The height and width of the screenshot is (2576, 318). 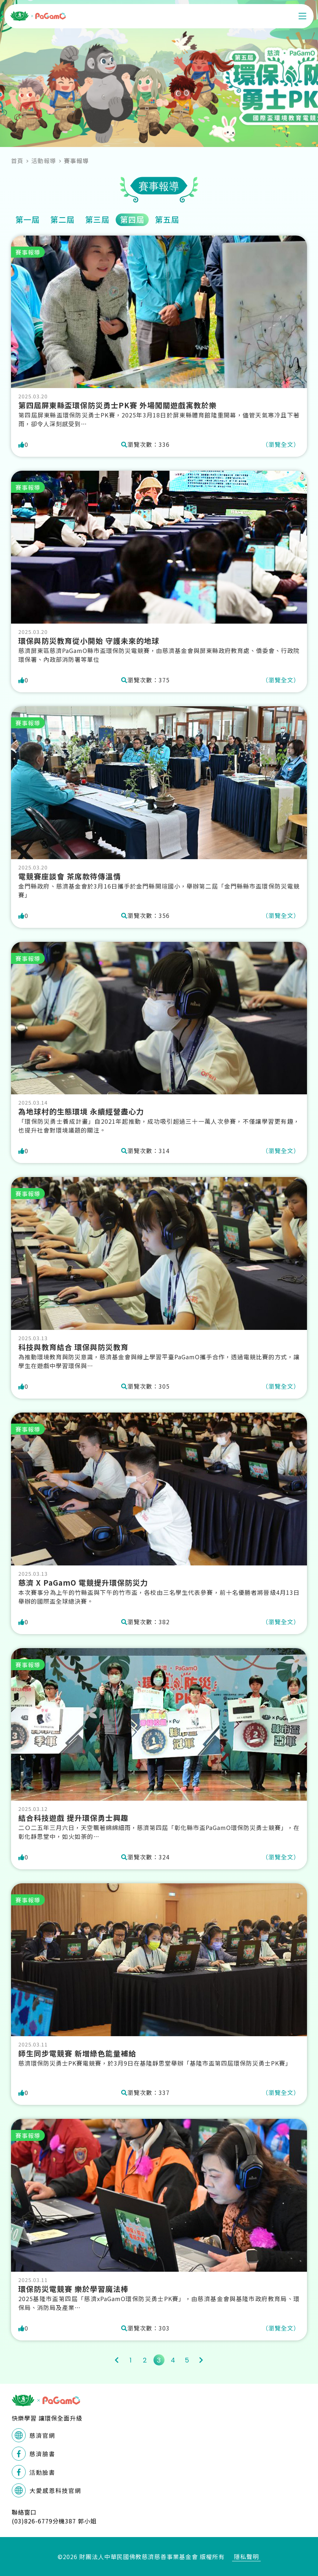 What do you see at coordinates (246, 2556) in the screenshot?
I see `隱私聲明` at bounding box center [246, 2556].